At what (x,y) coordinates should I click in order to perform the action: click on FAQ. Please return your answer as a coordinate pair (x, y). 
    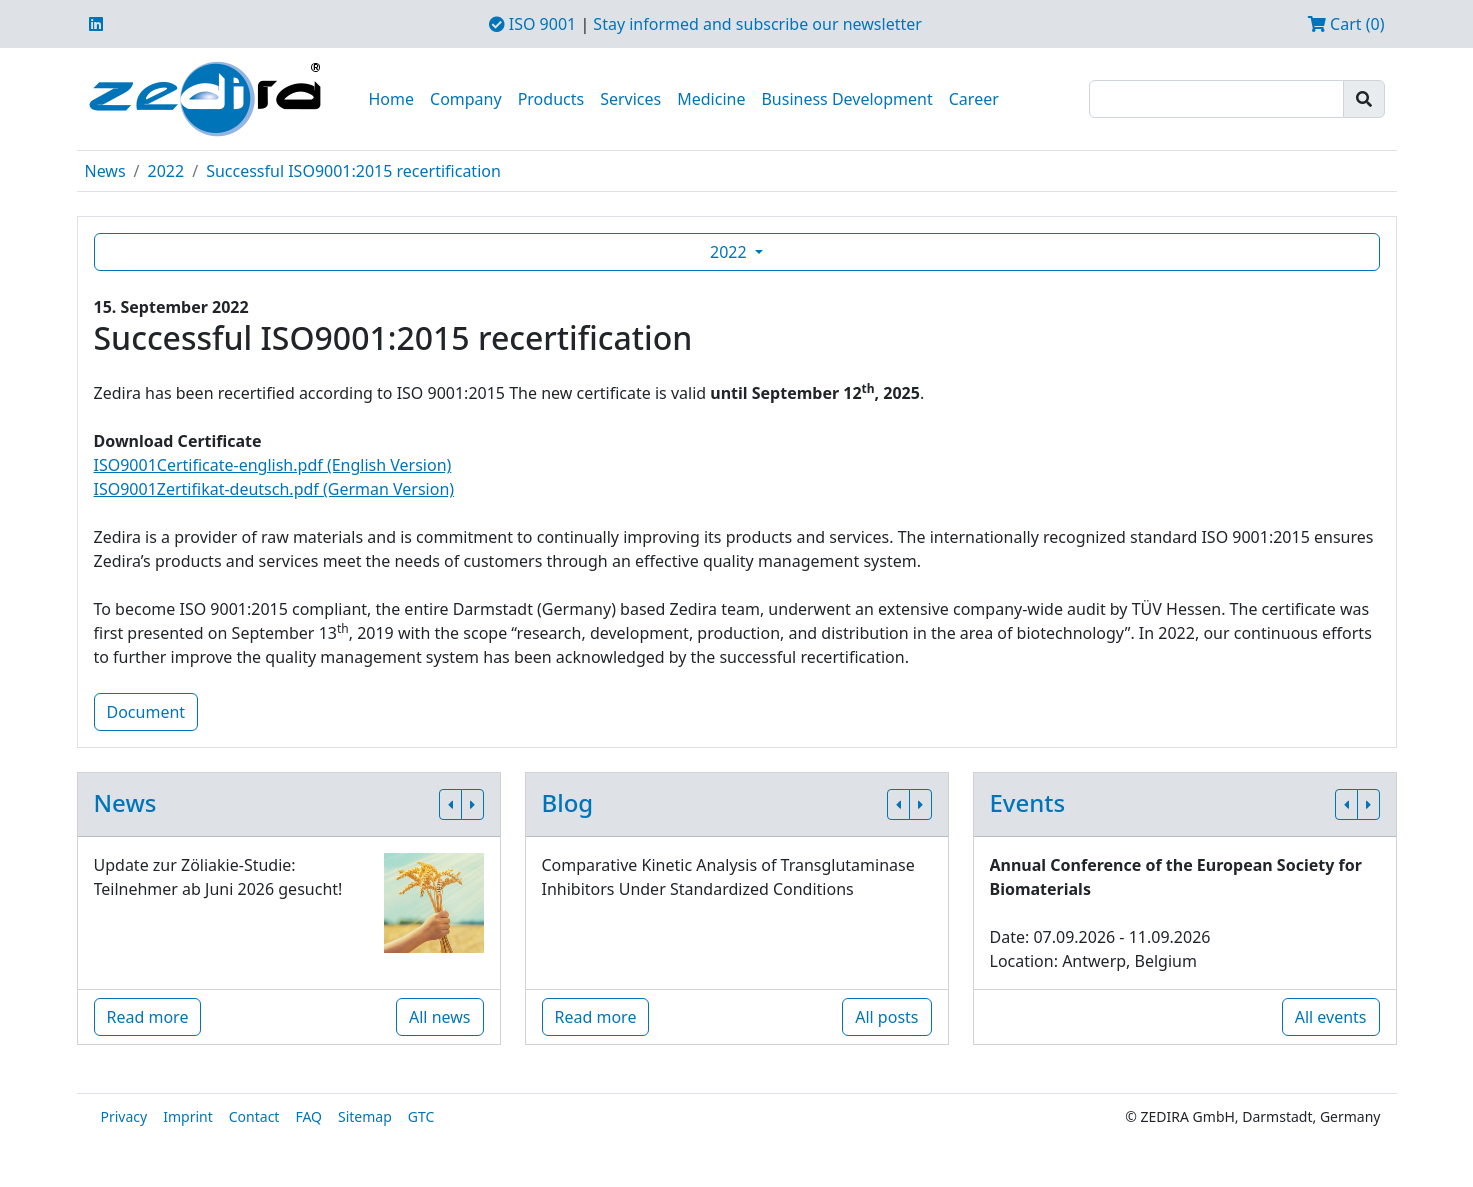
    Looking at the image, I should click on (308, 1116).